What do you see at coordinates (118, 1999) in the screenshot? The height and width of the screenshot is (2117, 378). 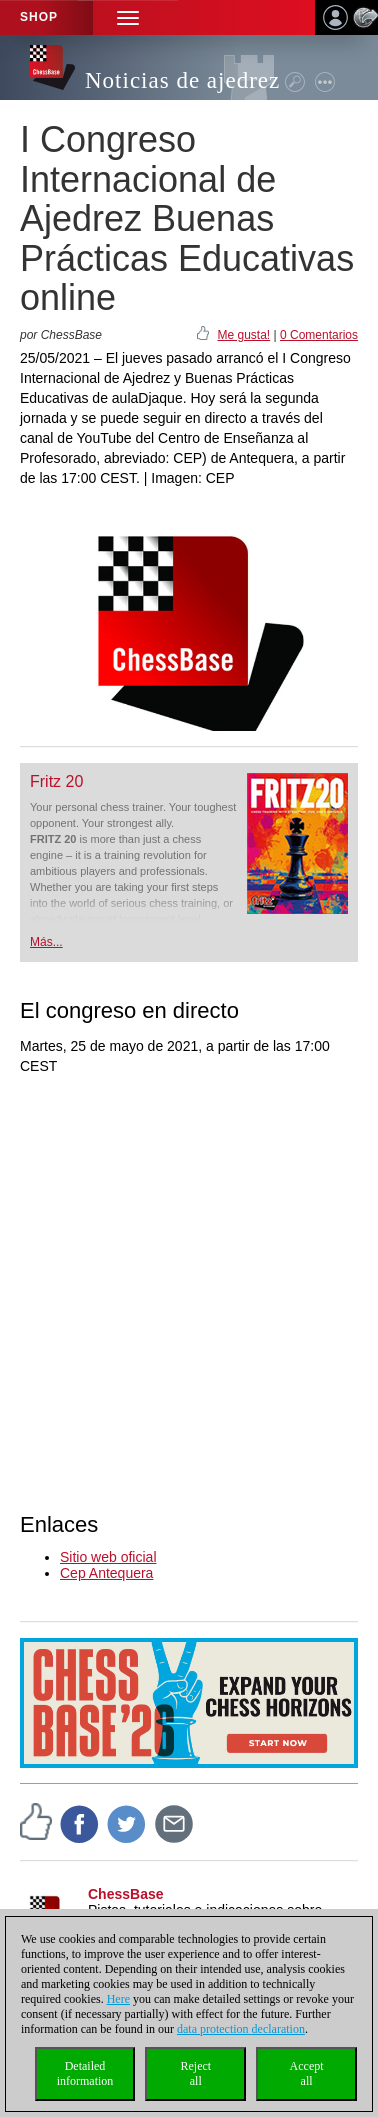 I see `Here` at bounding box center [118, 1999].